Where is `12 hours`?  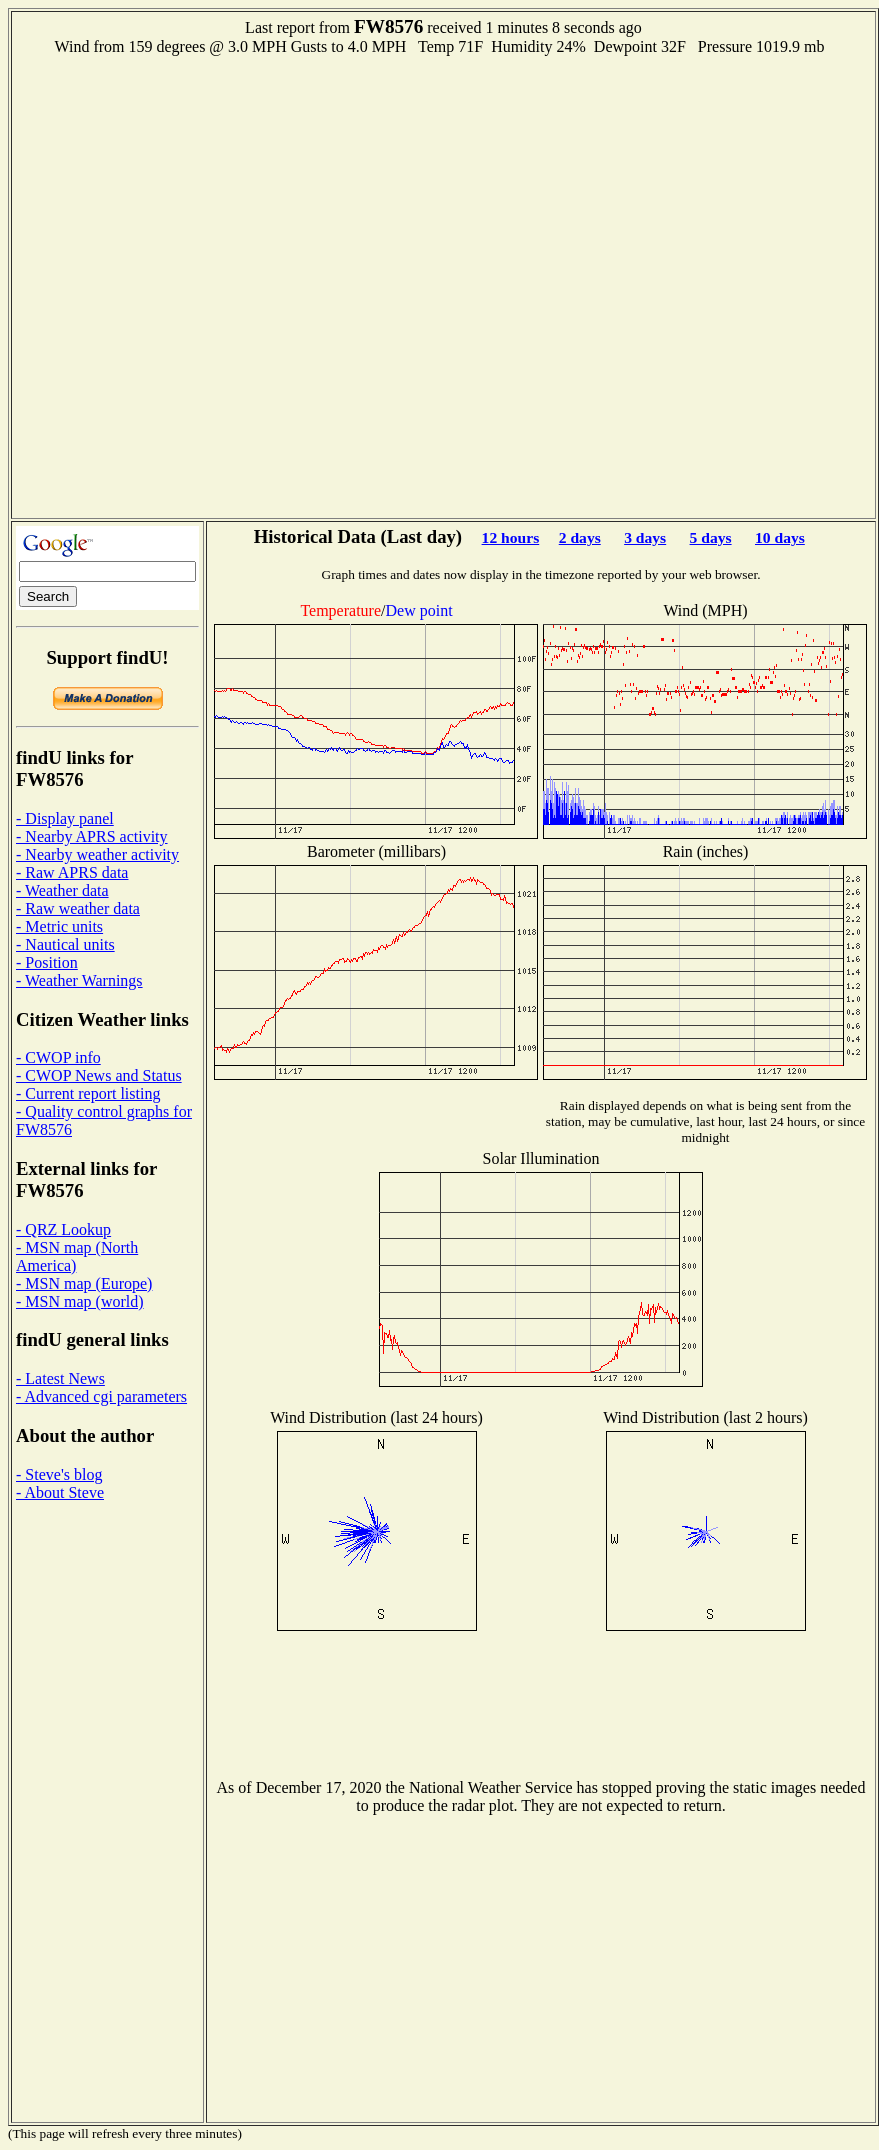
12 hours is located at coordinates (511, 537).